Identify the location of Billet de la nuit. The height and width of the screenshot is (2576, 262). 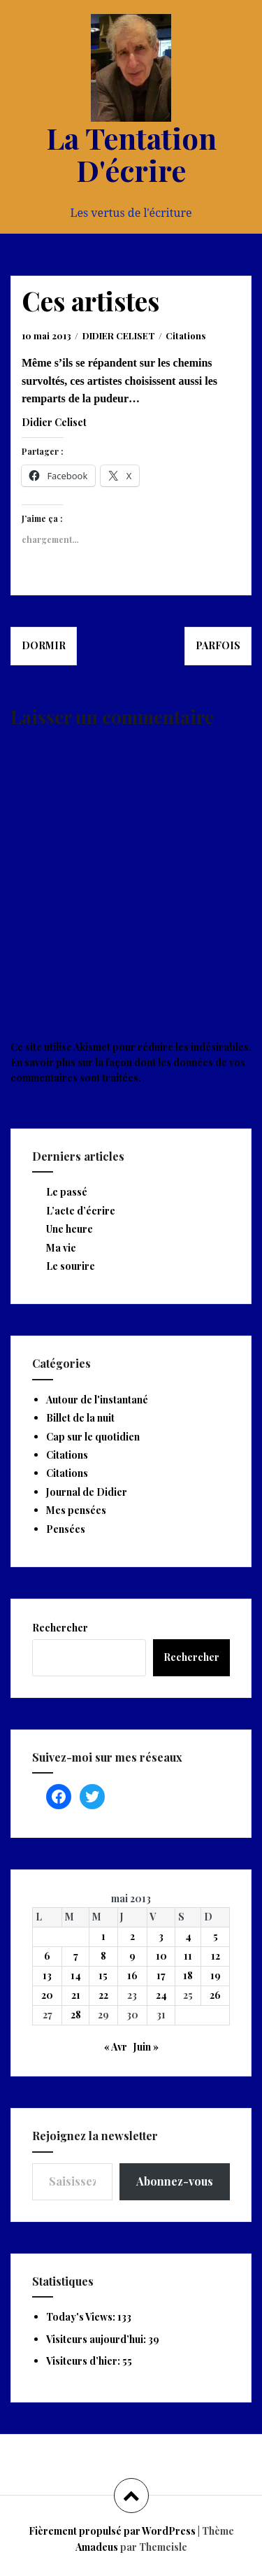
(80, 1417).